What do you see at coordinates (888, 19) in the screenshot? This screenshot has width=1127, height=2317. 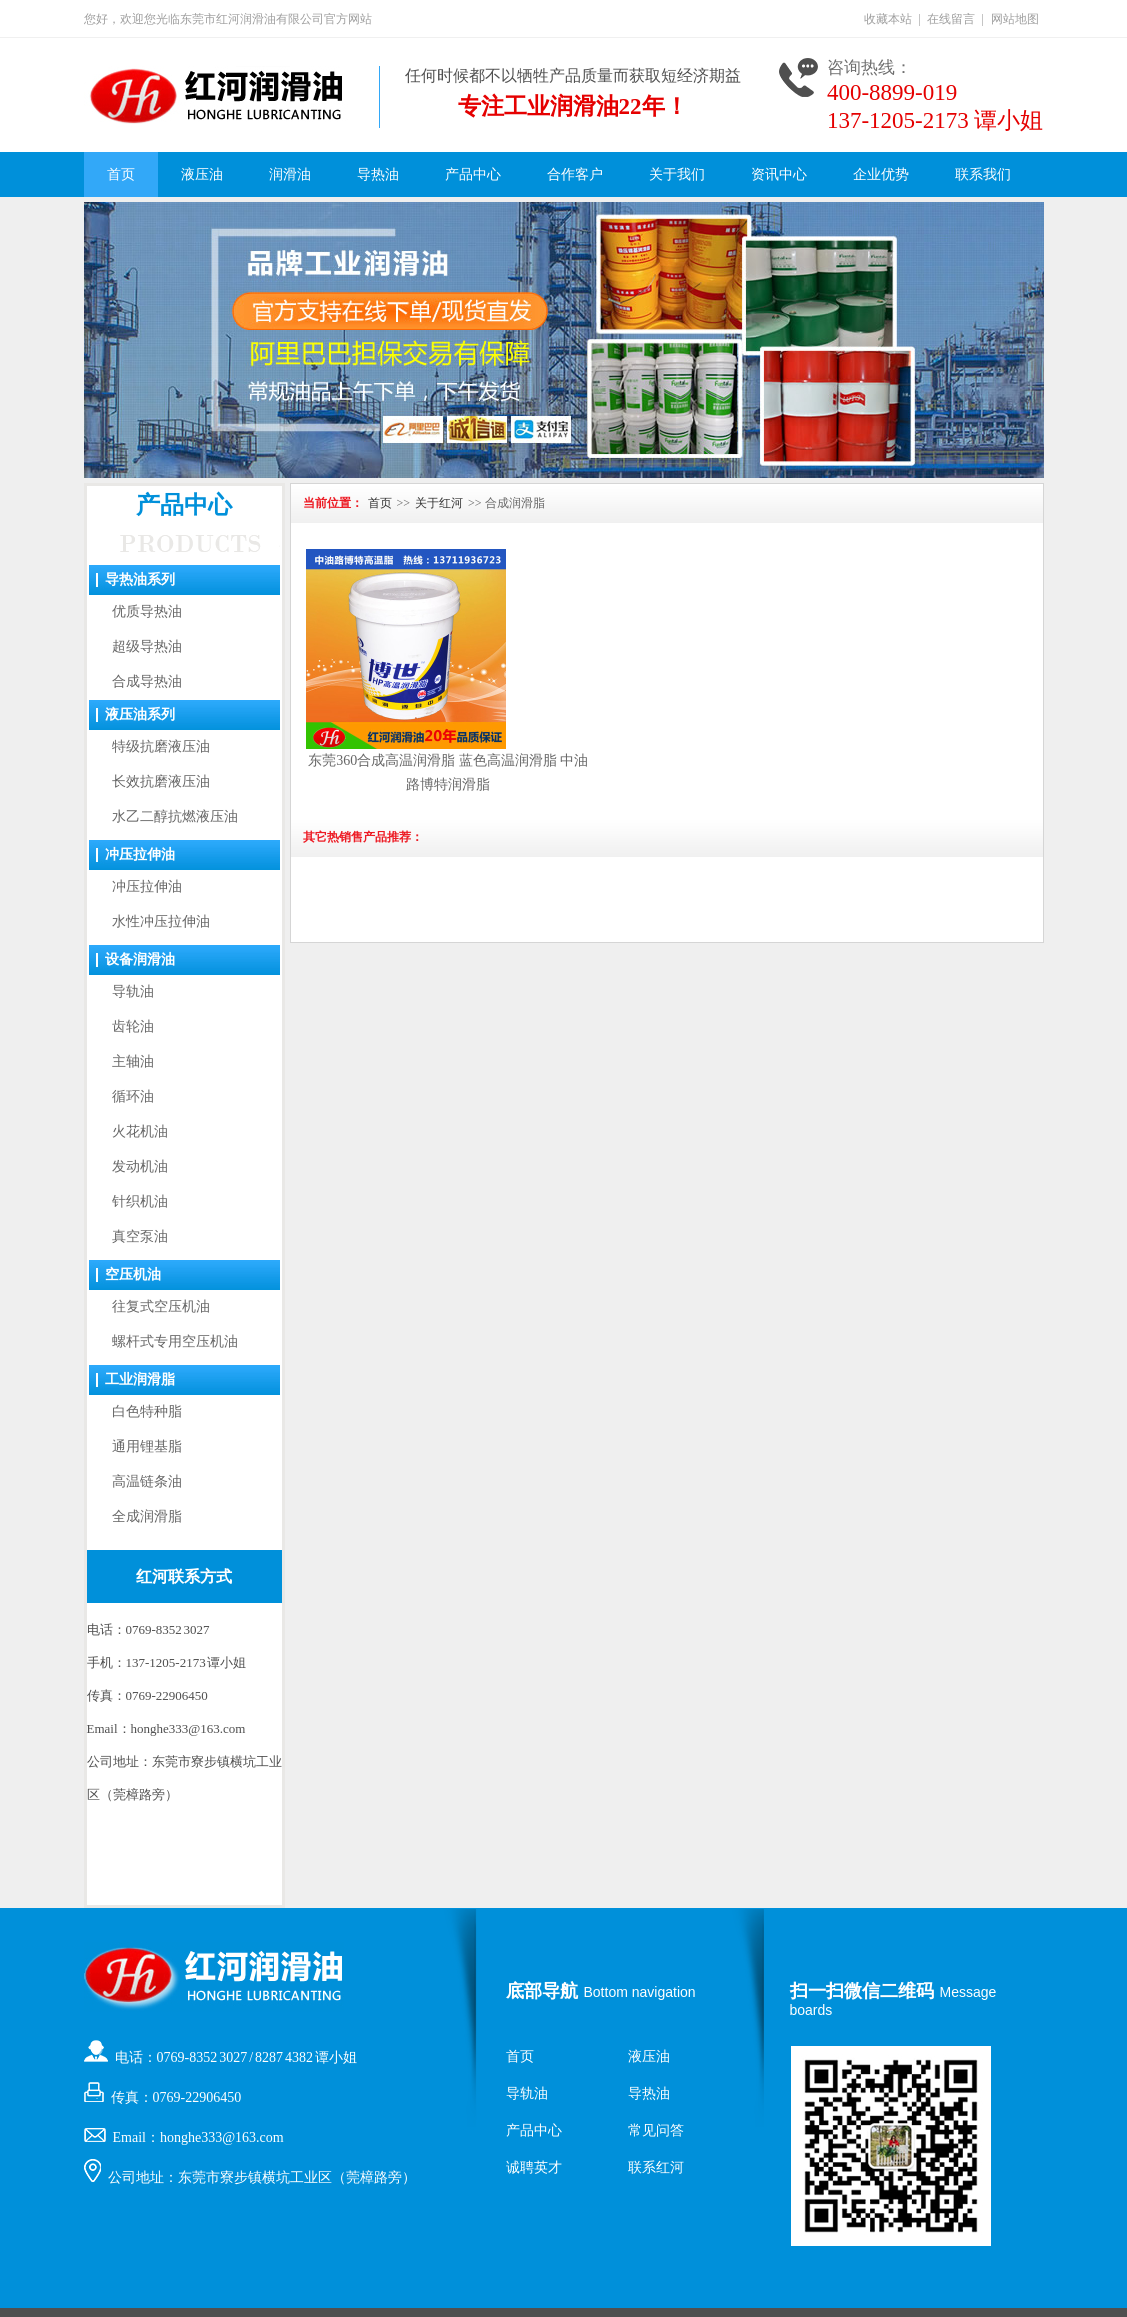 I see `收藏本站` at bounding box center [888, 19].